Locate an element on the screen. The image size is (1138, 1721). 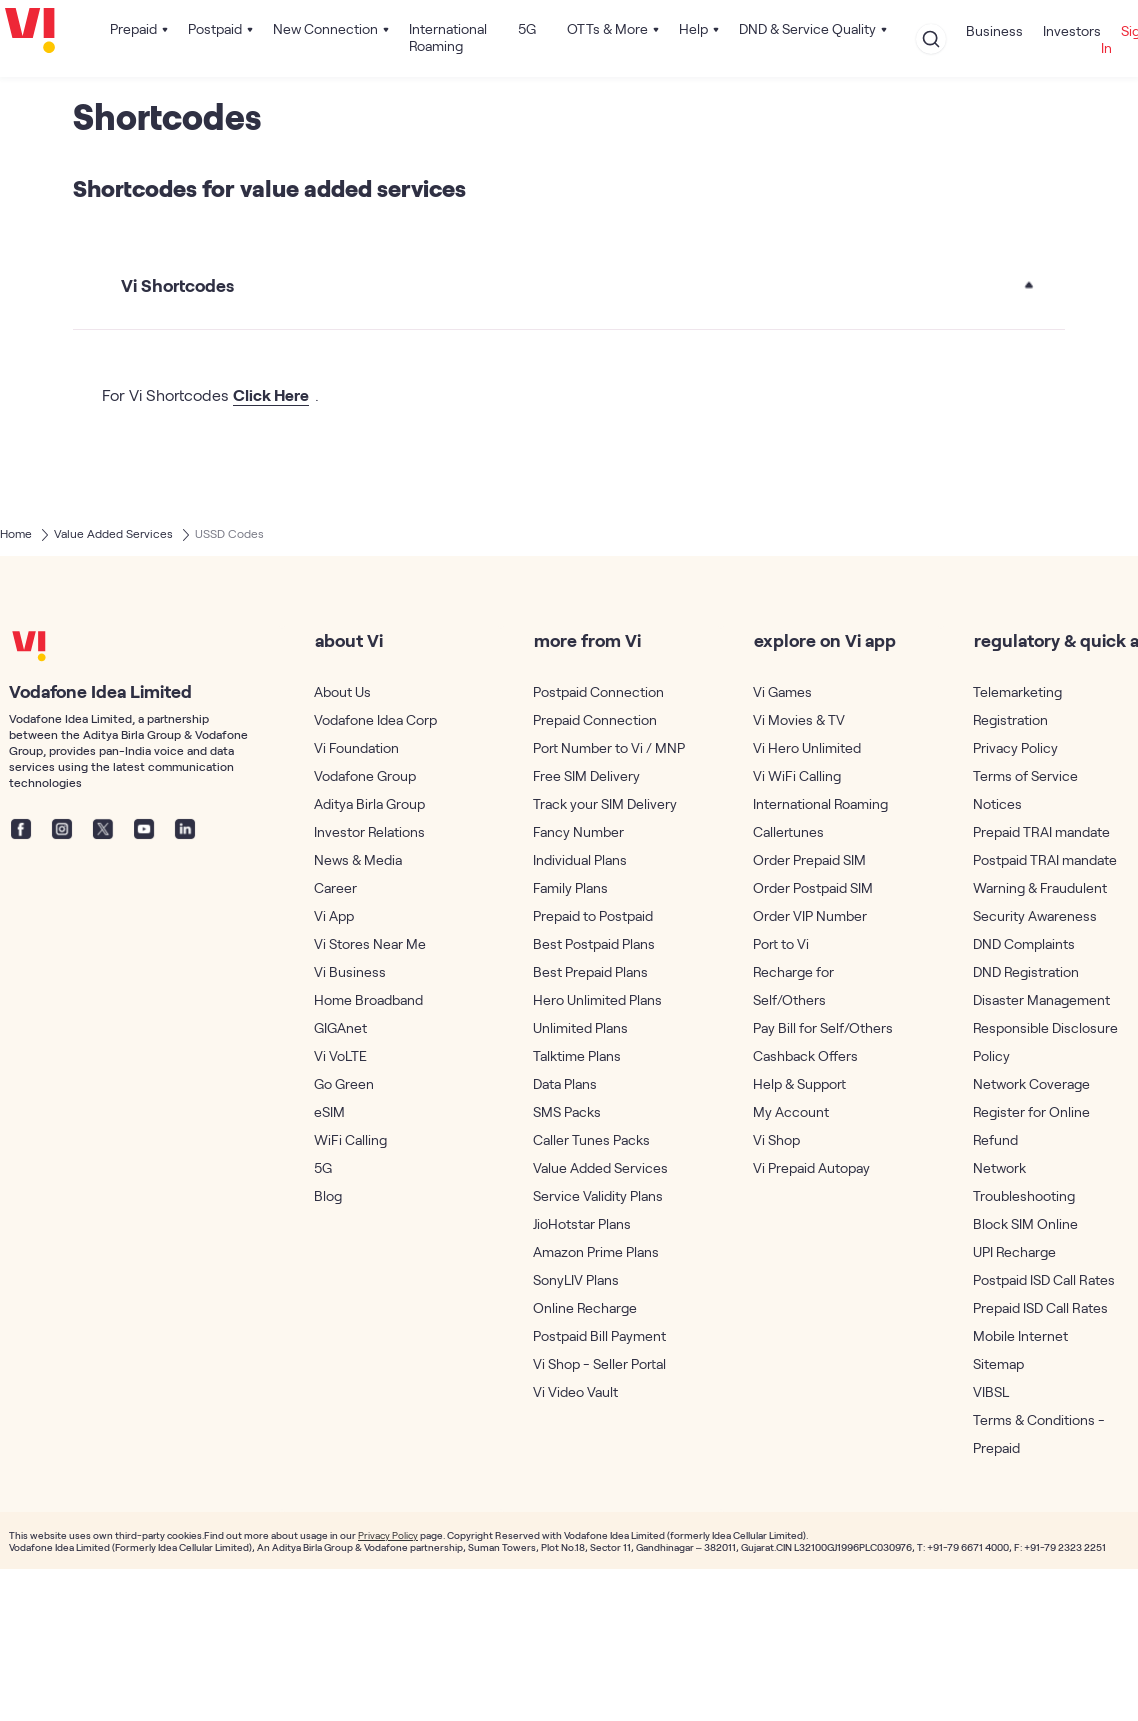
My Account is located at coordinates (791, 1111).